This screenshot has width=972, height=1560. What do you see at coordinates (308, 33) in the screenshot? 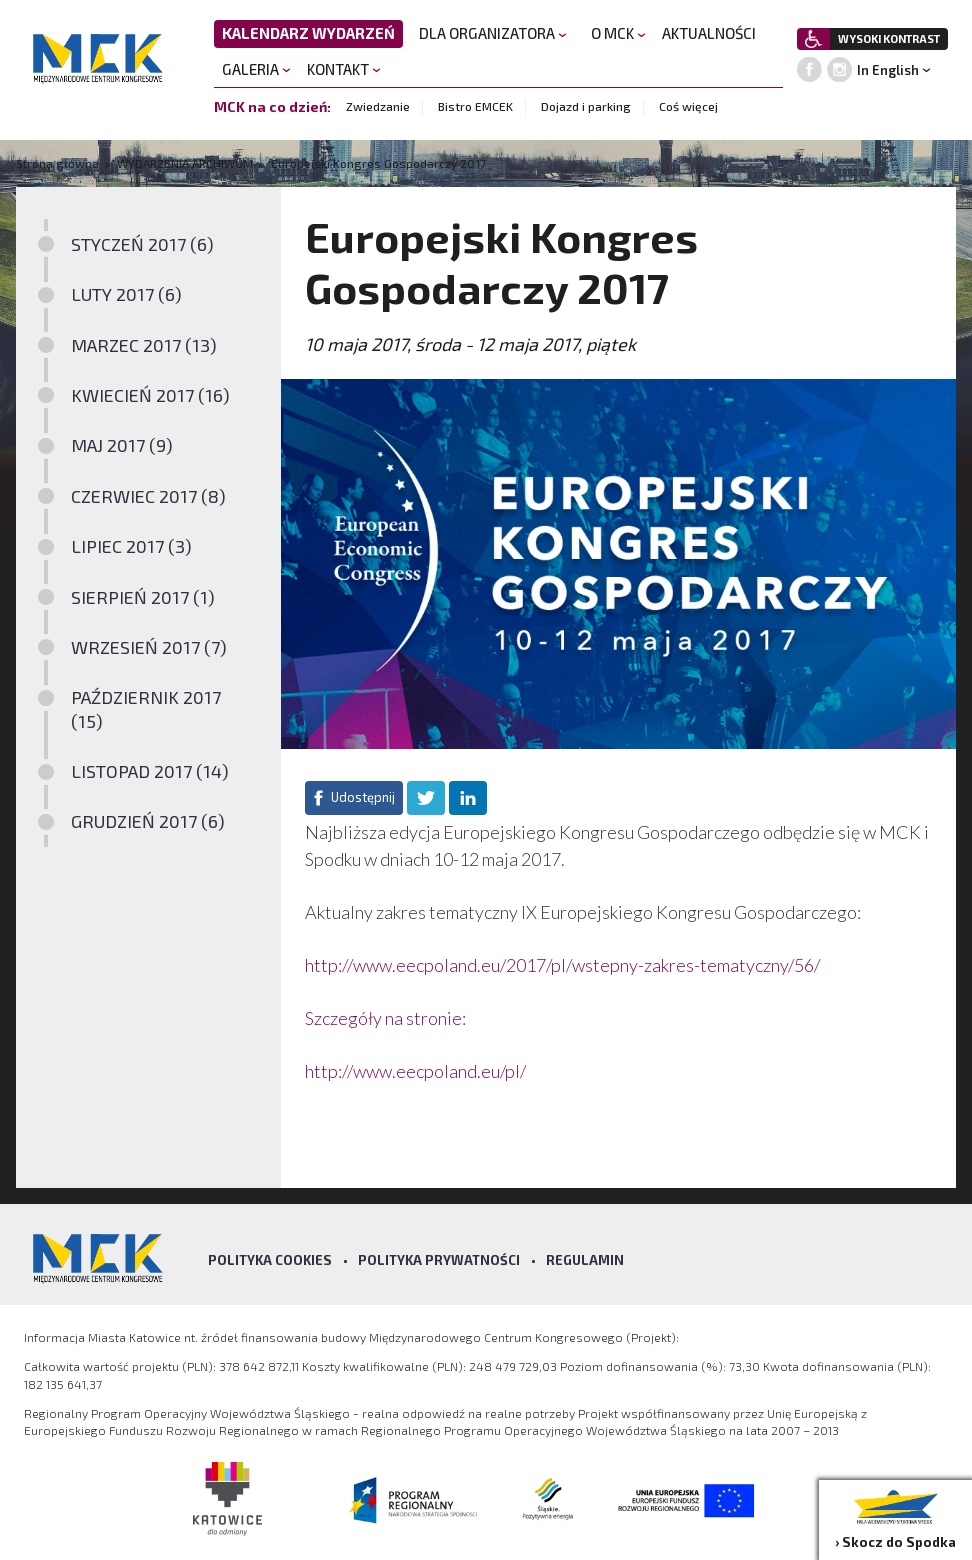
I see `KALENDARZ WYDARZEŃ` at bounding box center [308, 33].